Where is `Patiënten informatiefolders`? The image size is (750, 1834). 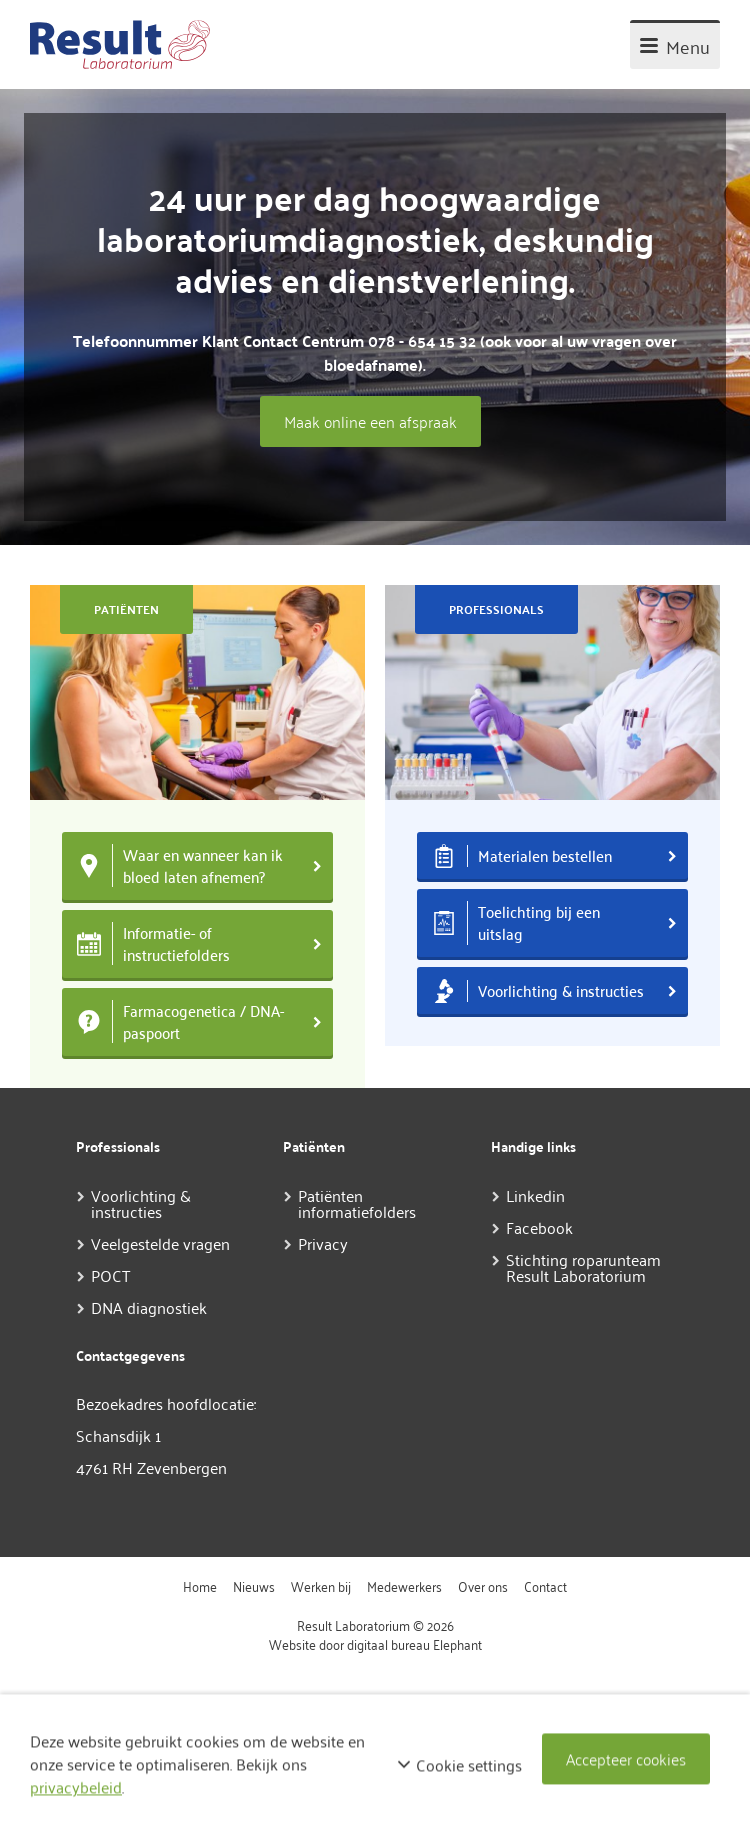
Patiënten informatiefolders is located at coordinates (357, 1203).